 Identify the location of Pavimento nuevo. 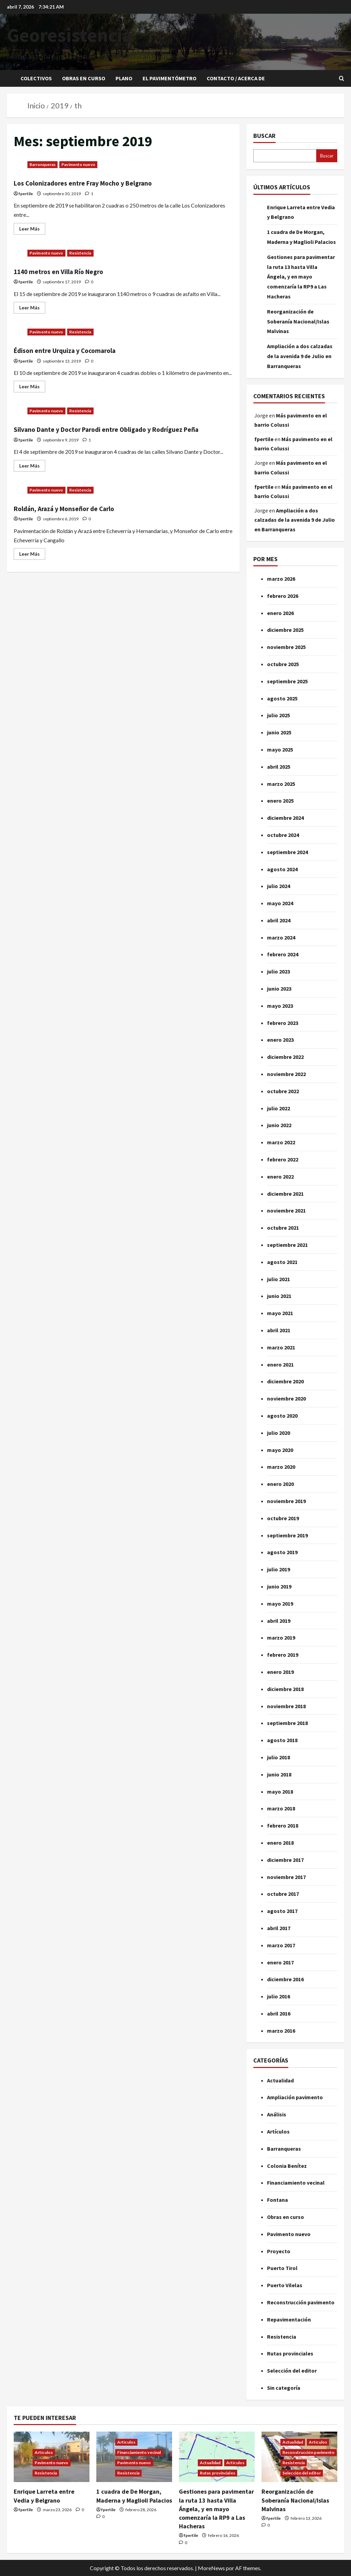
(78, 164).